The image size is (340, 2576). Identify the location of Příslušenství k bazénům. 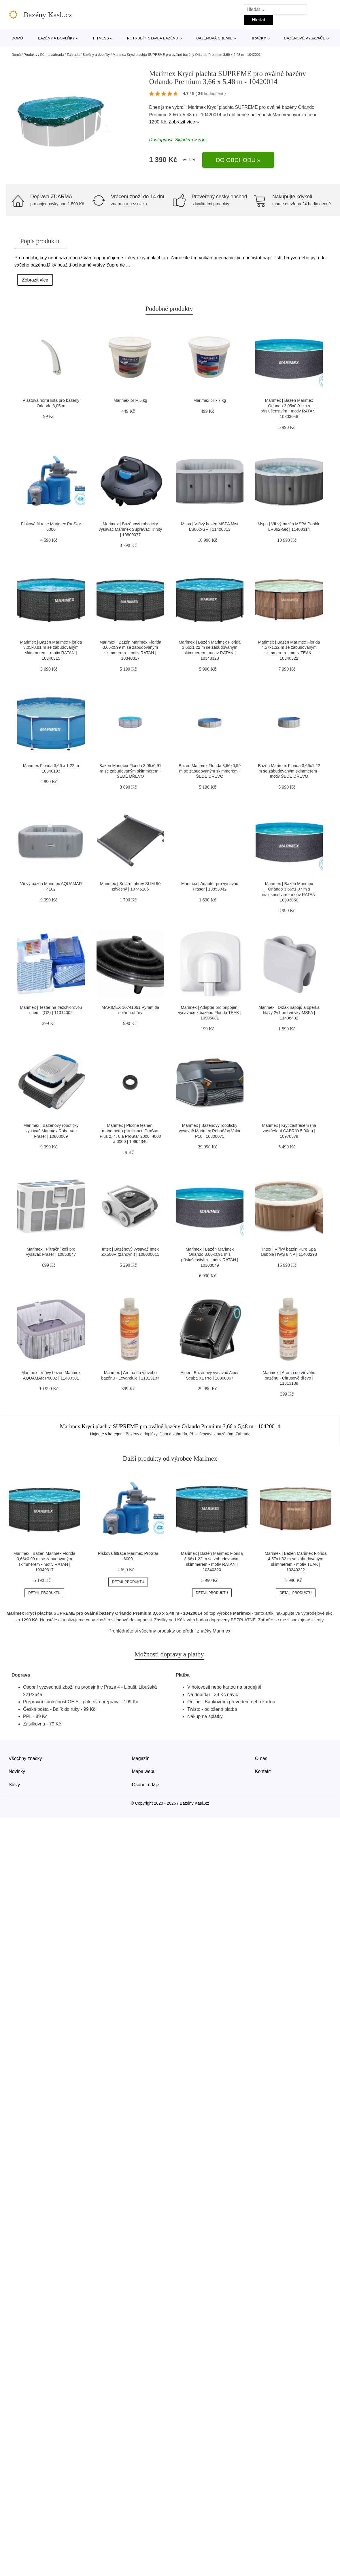
(211, 1434).